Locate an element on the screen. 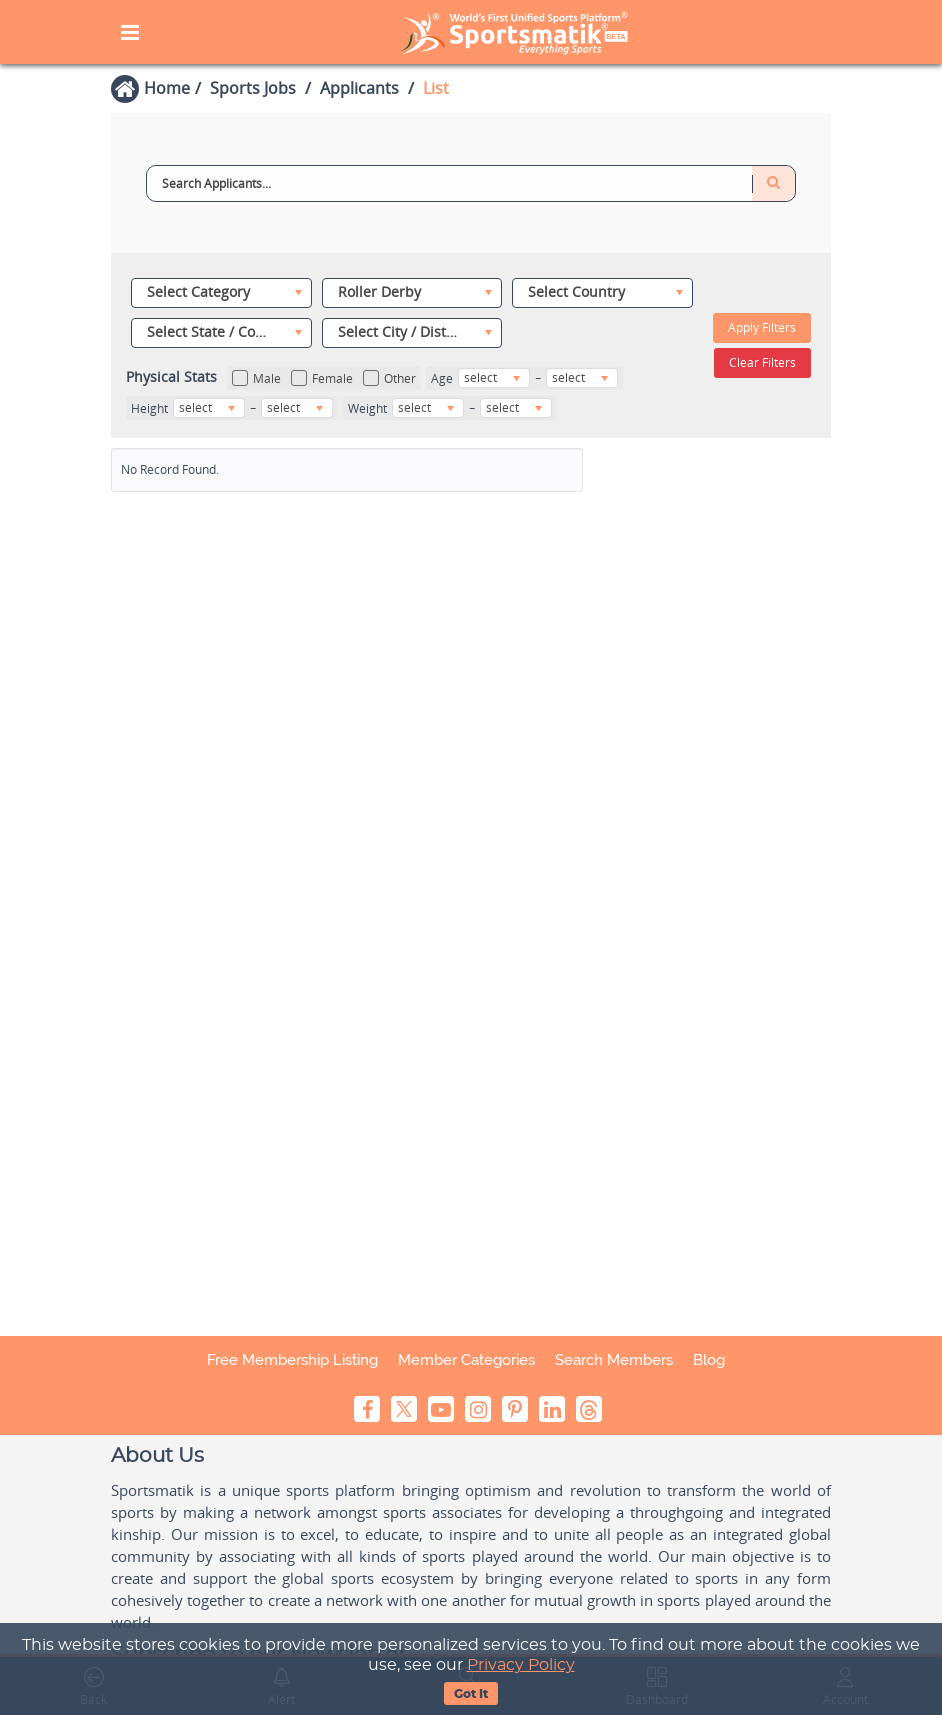  Search Members is located at coordinates (614, 1360).